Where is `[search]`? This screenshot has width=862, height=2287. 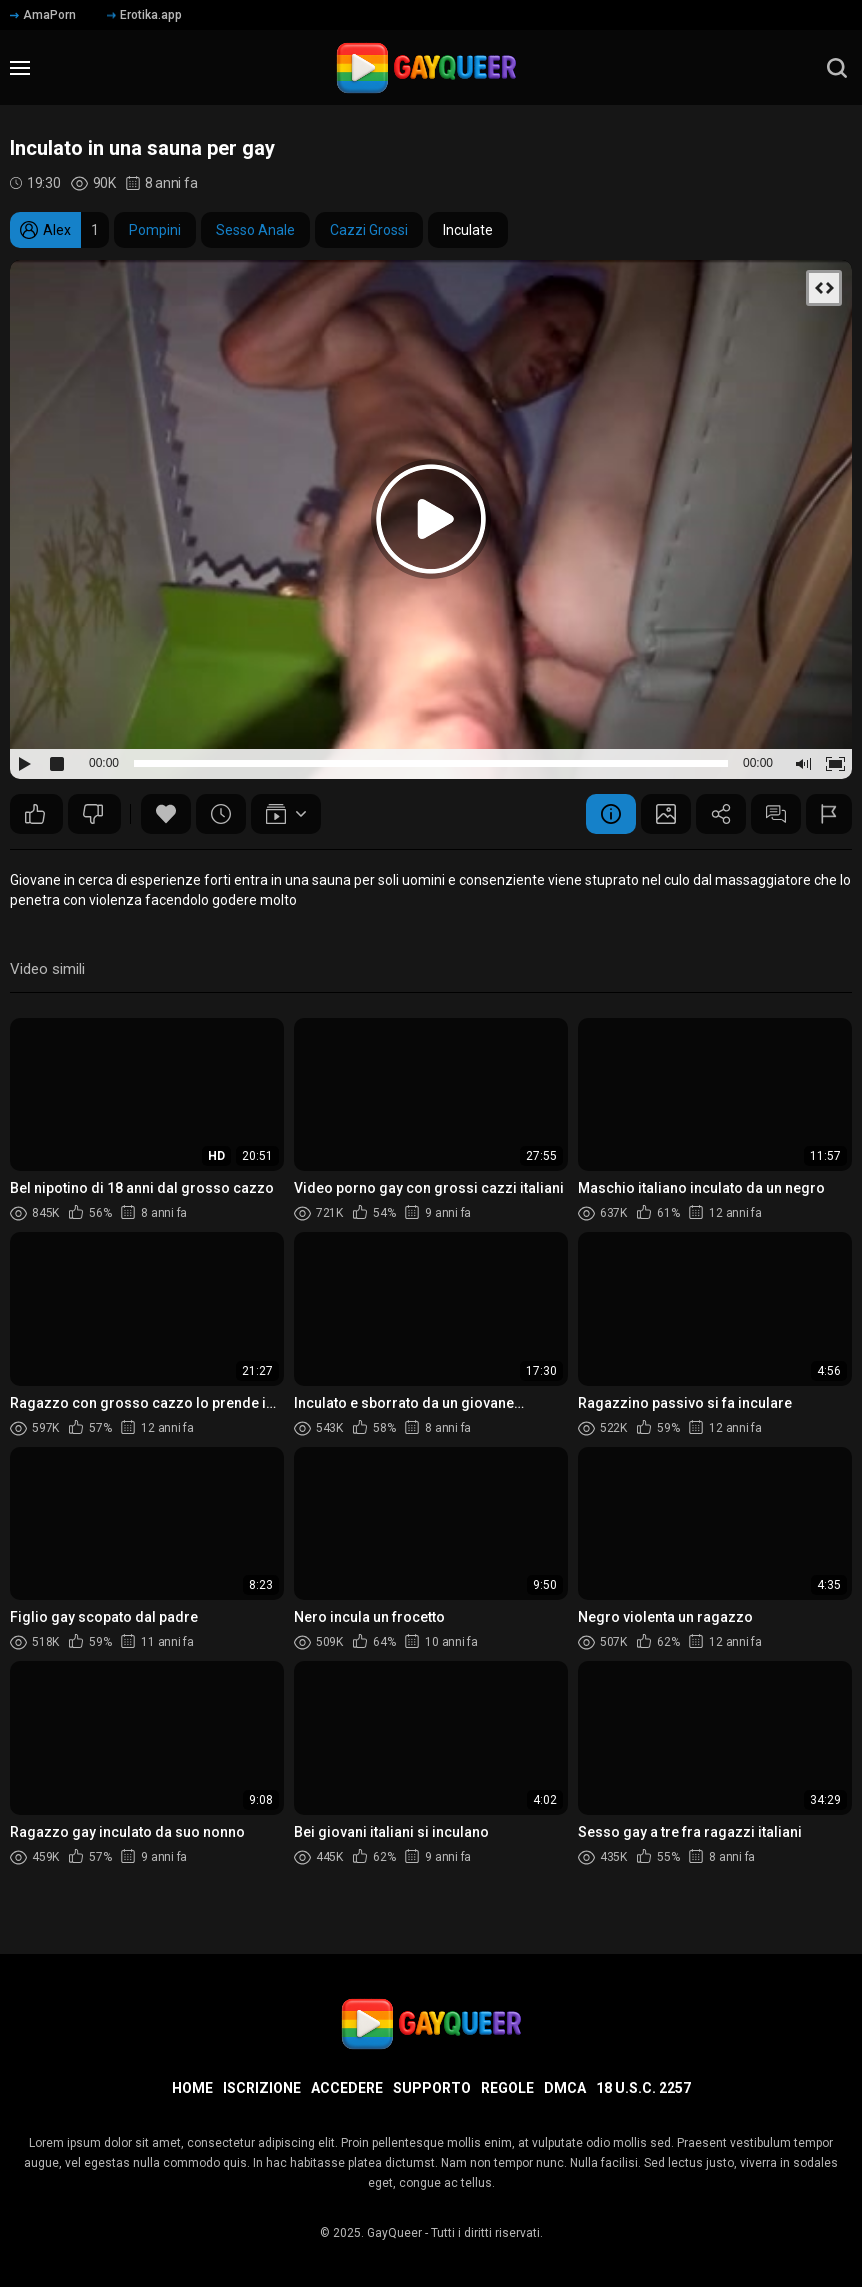 [search] is located at coordinates (837, 68).